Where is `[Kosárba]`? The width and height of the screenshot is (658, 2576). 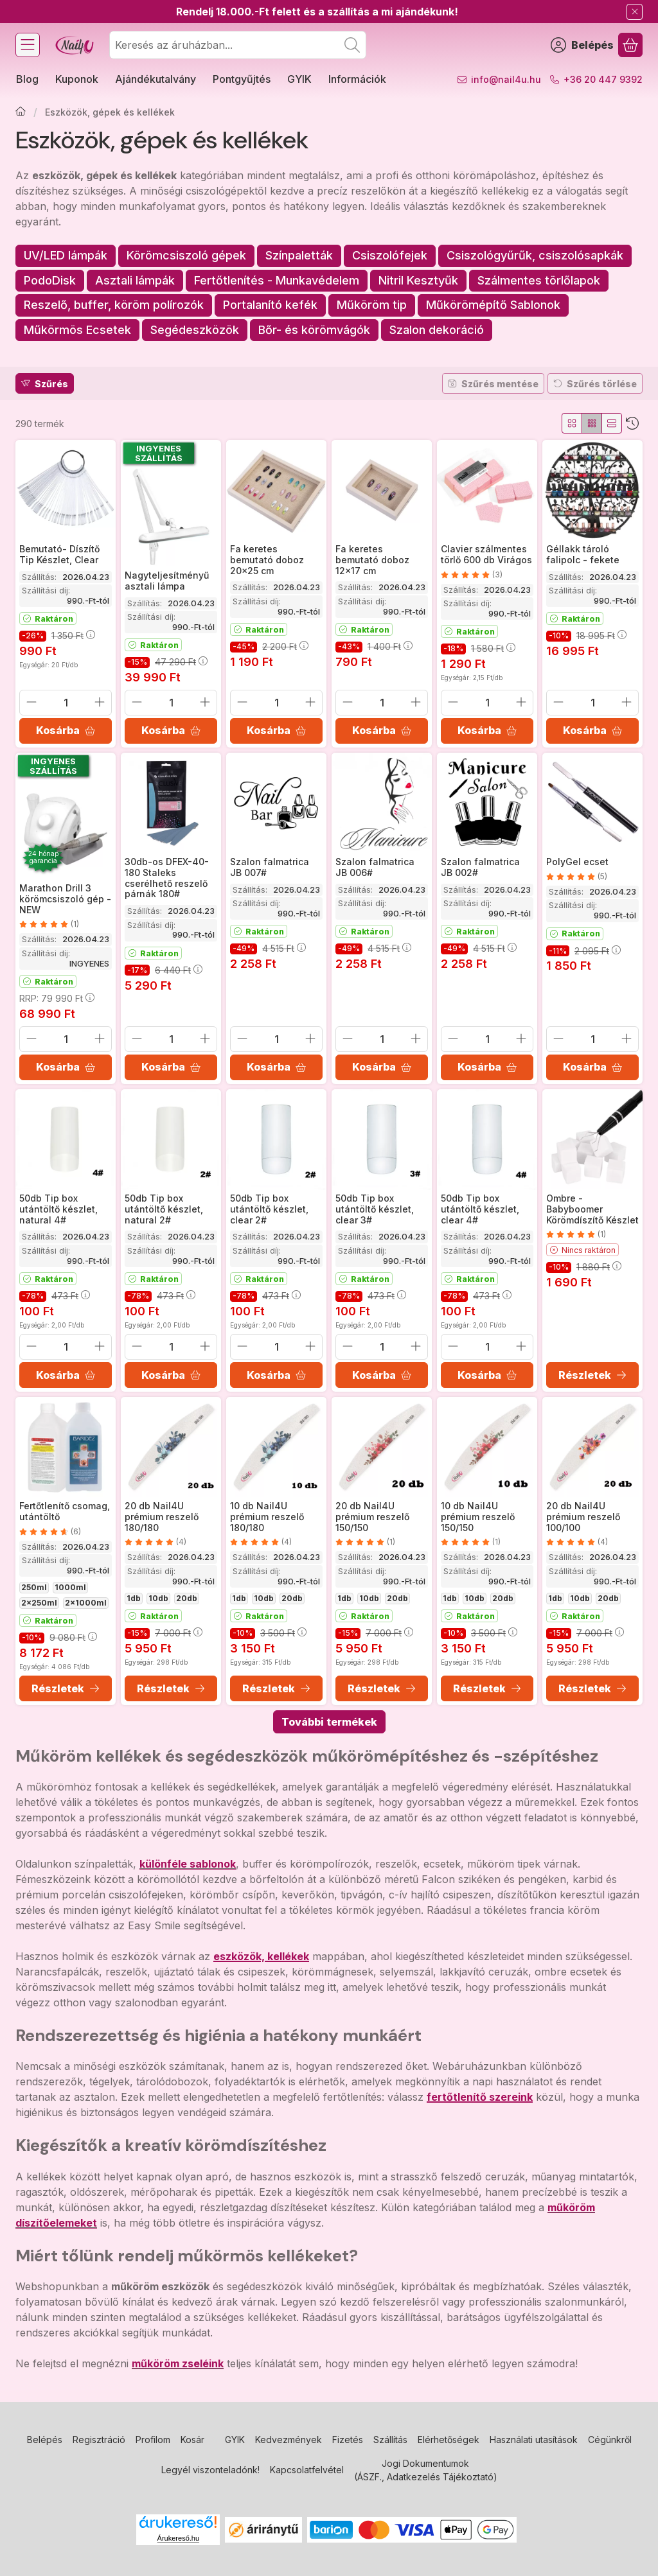 [Kosárba] is located at coordinates (65, 731).